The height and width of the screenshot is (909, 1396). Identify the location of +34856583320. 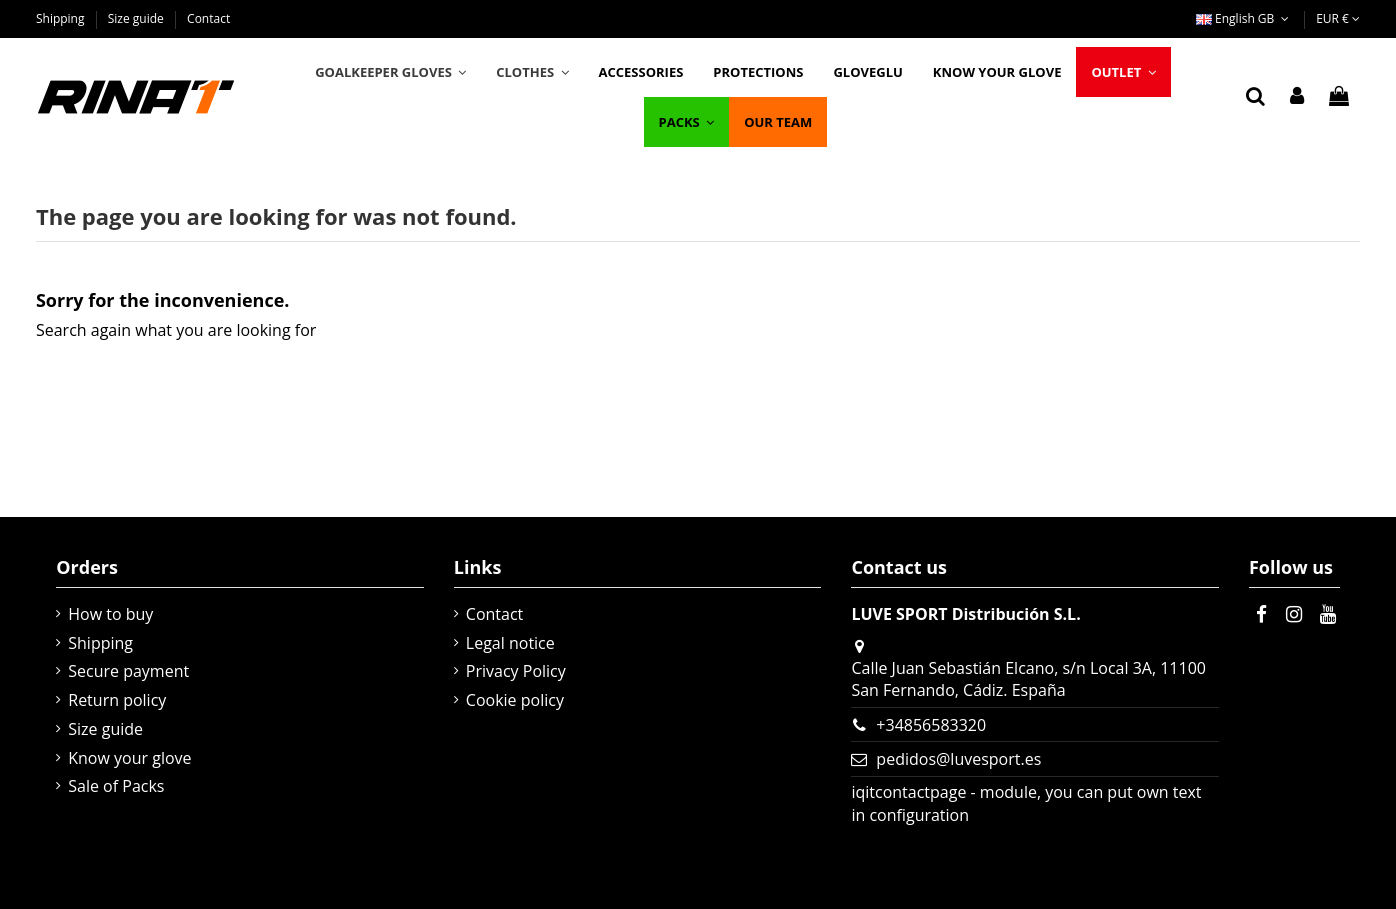
(931, 725).